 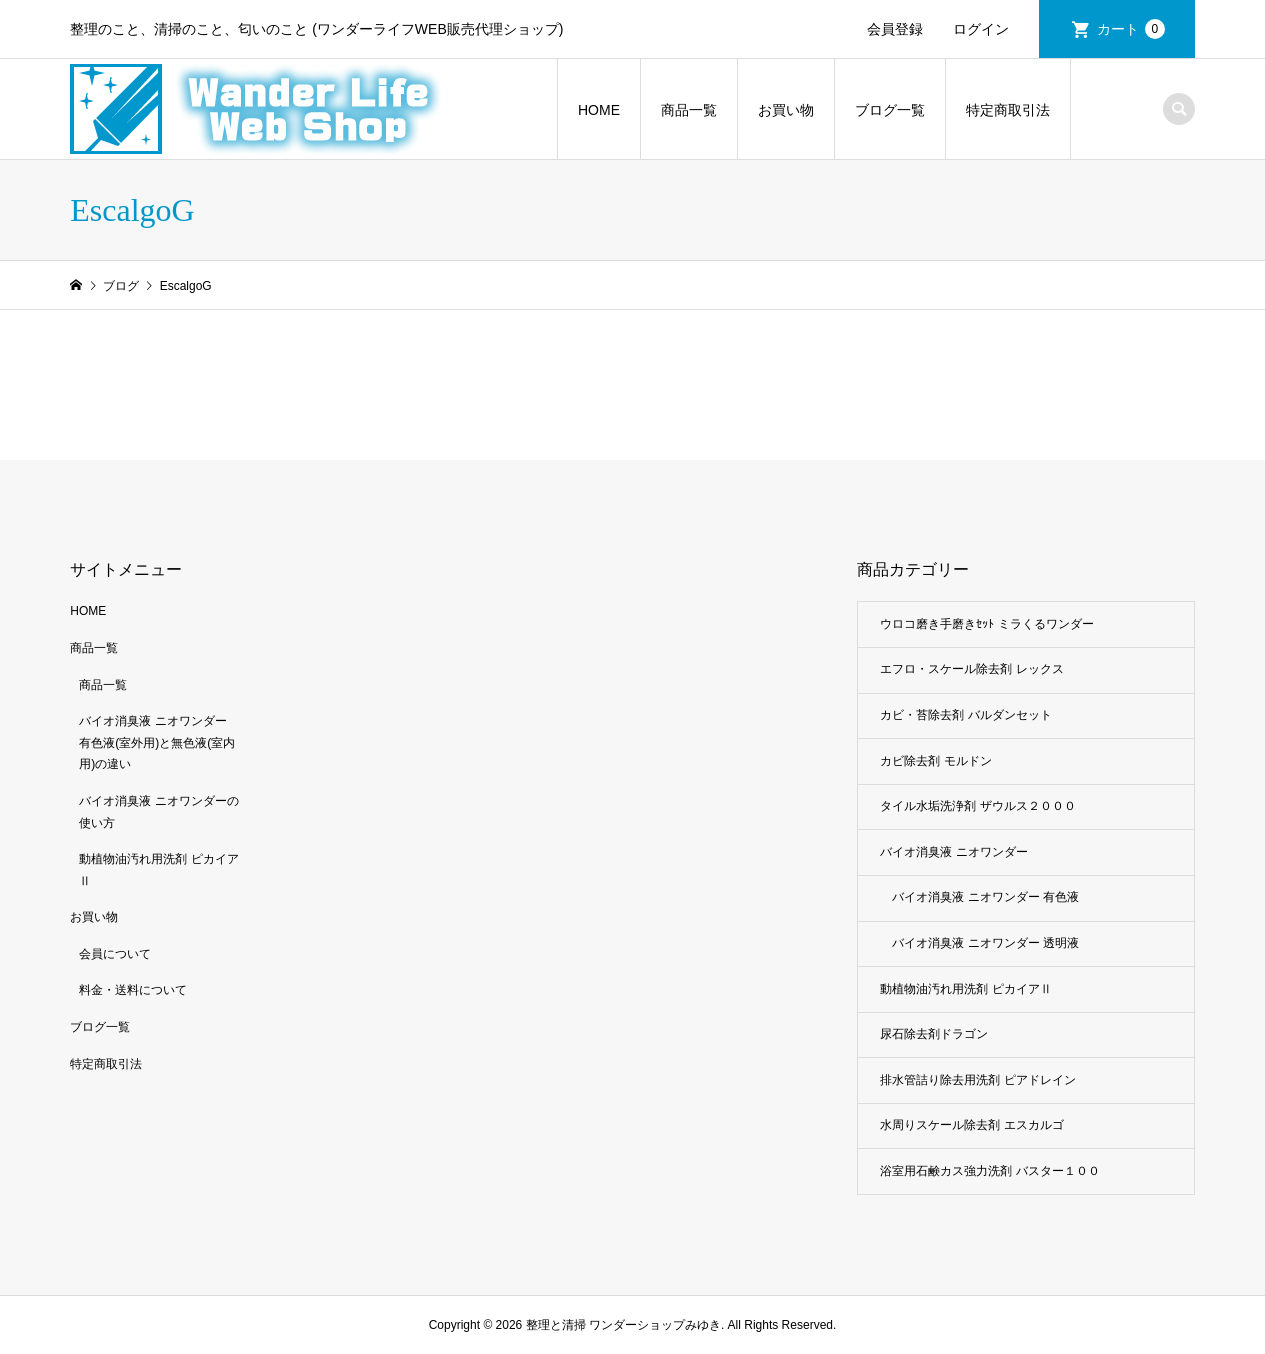 What do you see at coordinates (133, 990) in the screenshot?
I see `料金・送料について` at bounding box center [133, 990].